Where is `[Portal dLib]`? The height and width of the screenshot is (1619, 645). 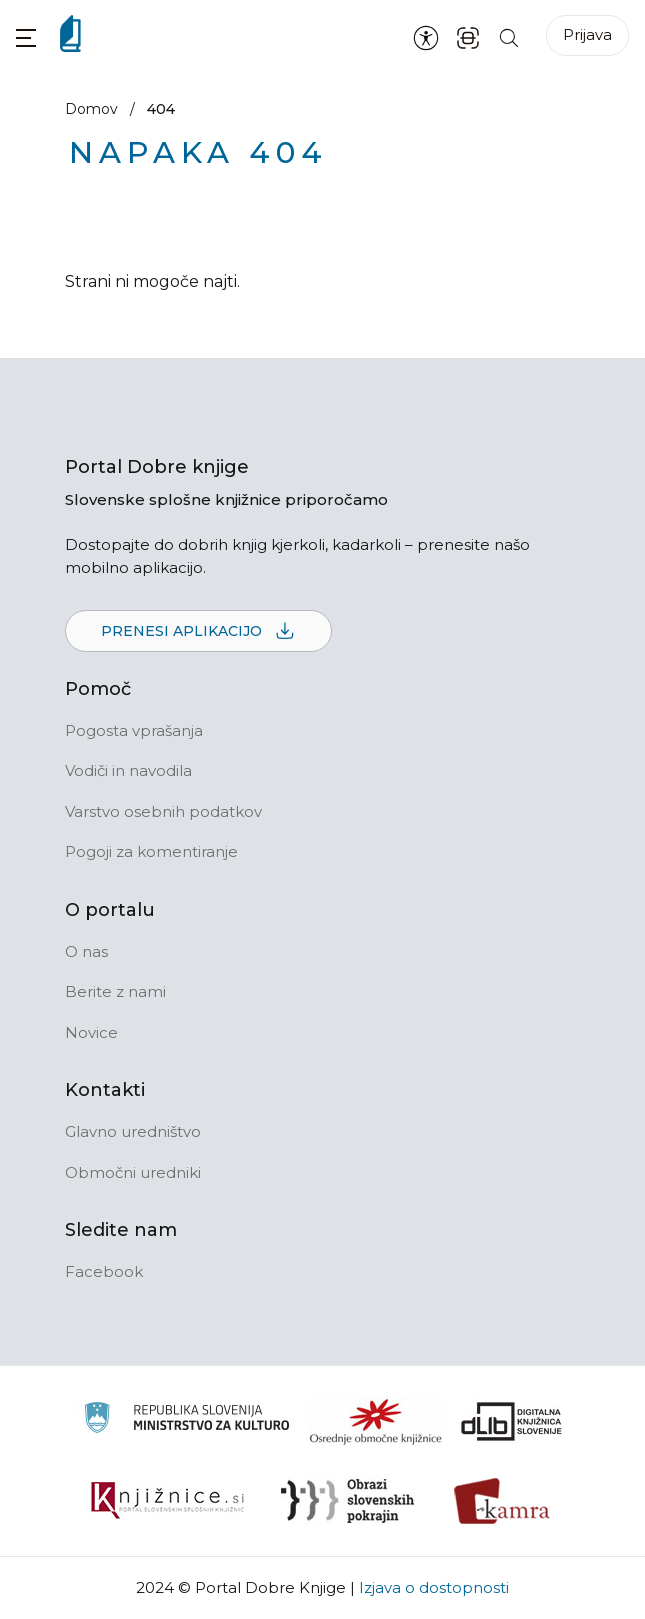
[Portal dLib] is located at coordinates (512, 1421).